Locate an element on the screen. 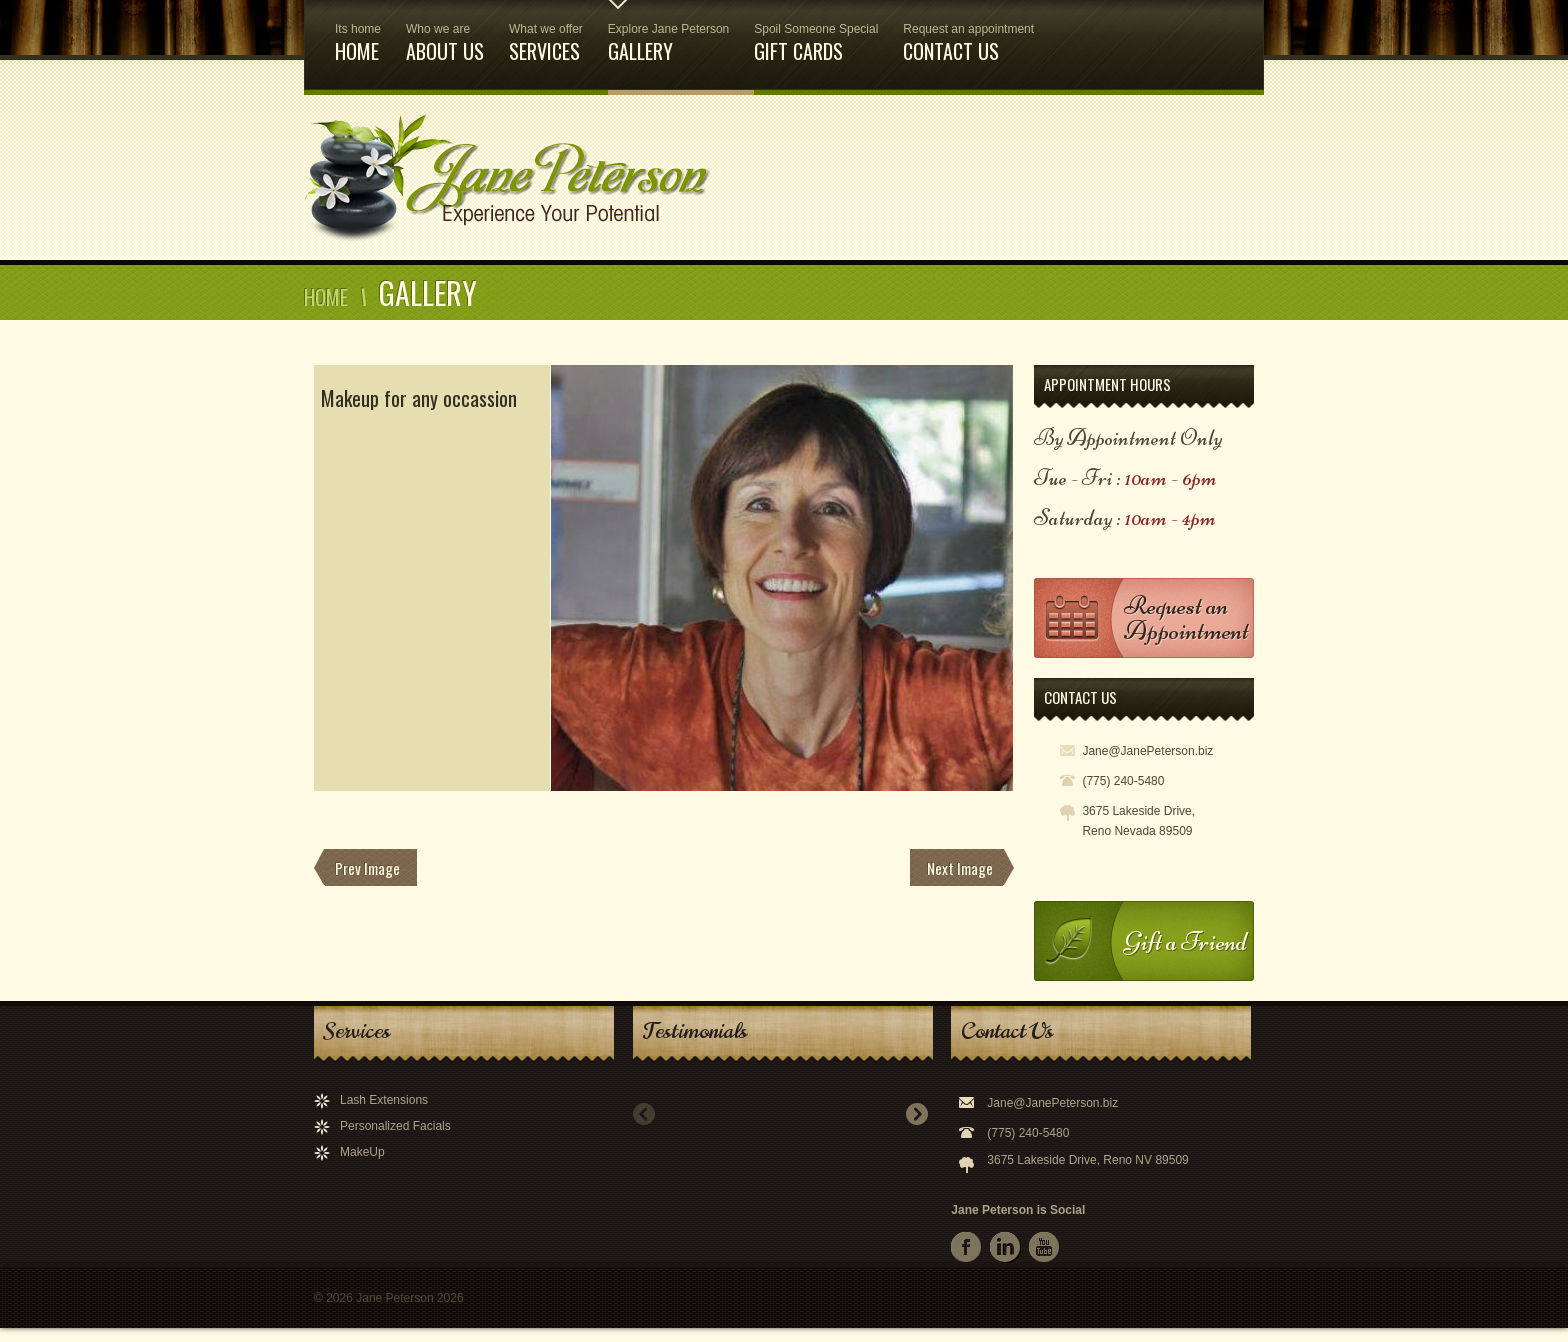 The width and height of the screenshot is (1568, 1342). Lash Extensions is located at coordinates (384, 1100).